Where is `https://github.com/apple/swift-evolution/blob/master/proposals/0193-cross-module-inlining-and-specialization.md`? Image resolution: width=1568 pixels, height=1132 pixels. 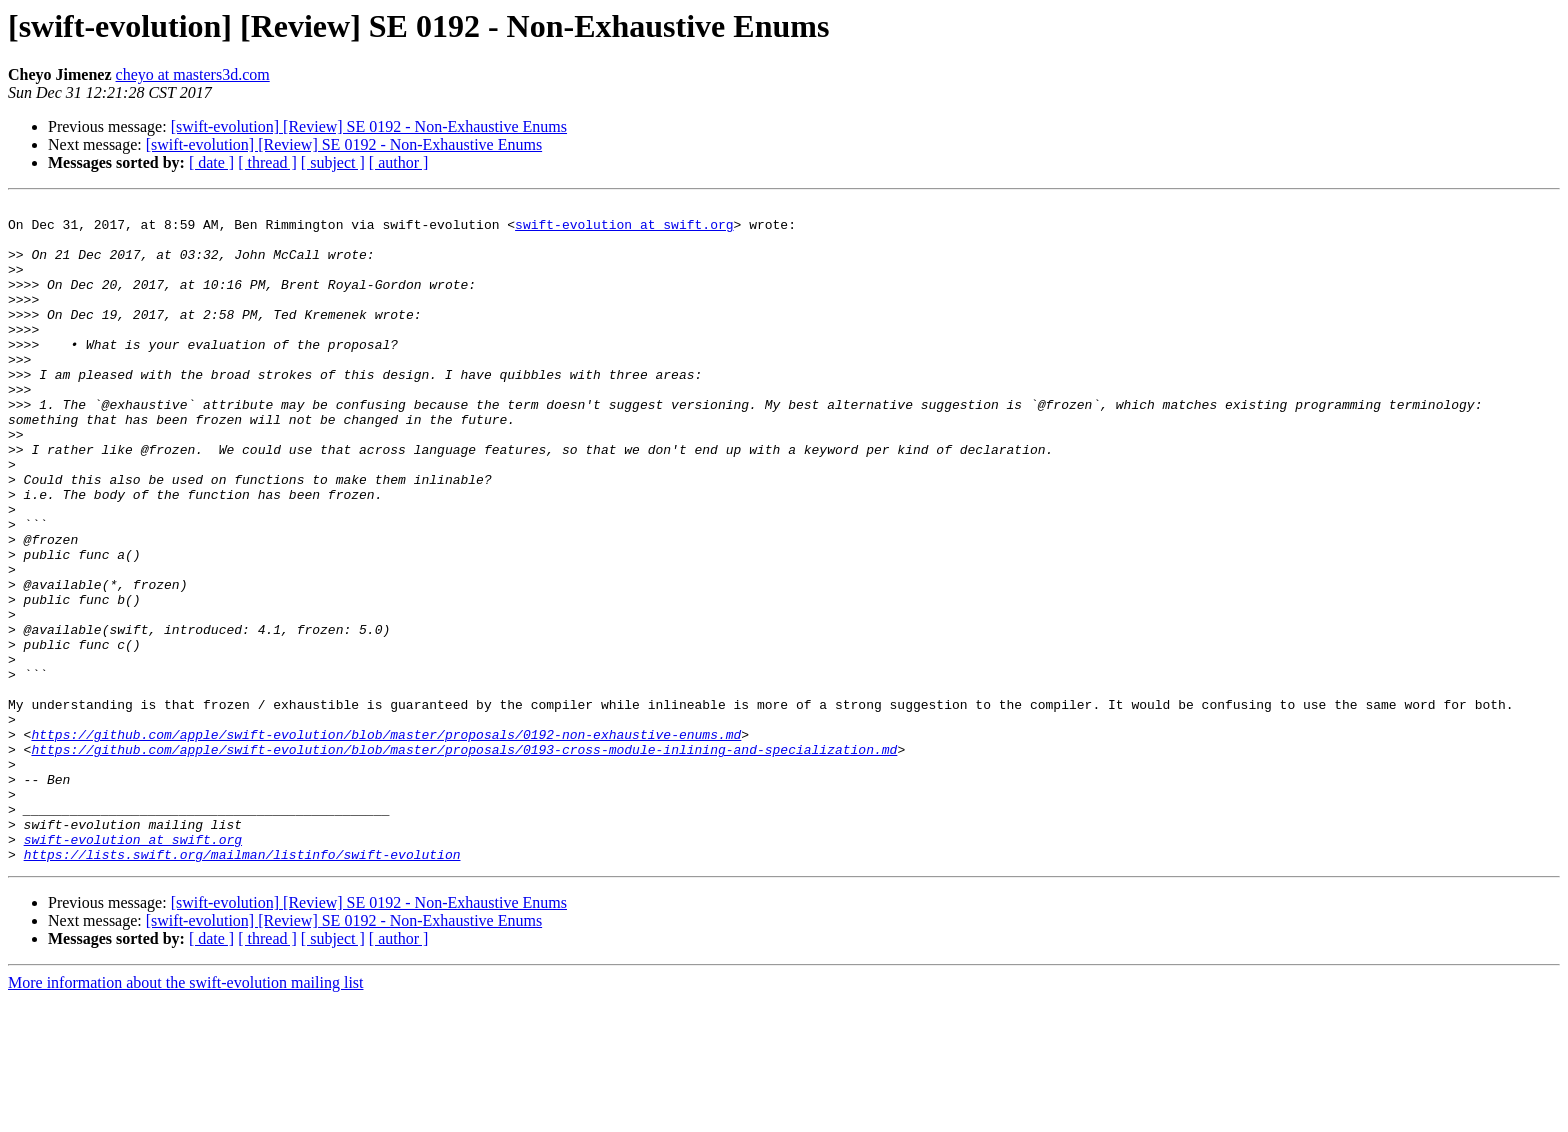
https://github.com/apple/swift-evolution/blob/master/proposals/0193-cross-module-inlining-and-specialization.md is located at coordinates (464, 860).